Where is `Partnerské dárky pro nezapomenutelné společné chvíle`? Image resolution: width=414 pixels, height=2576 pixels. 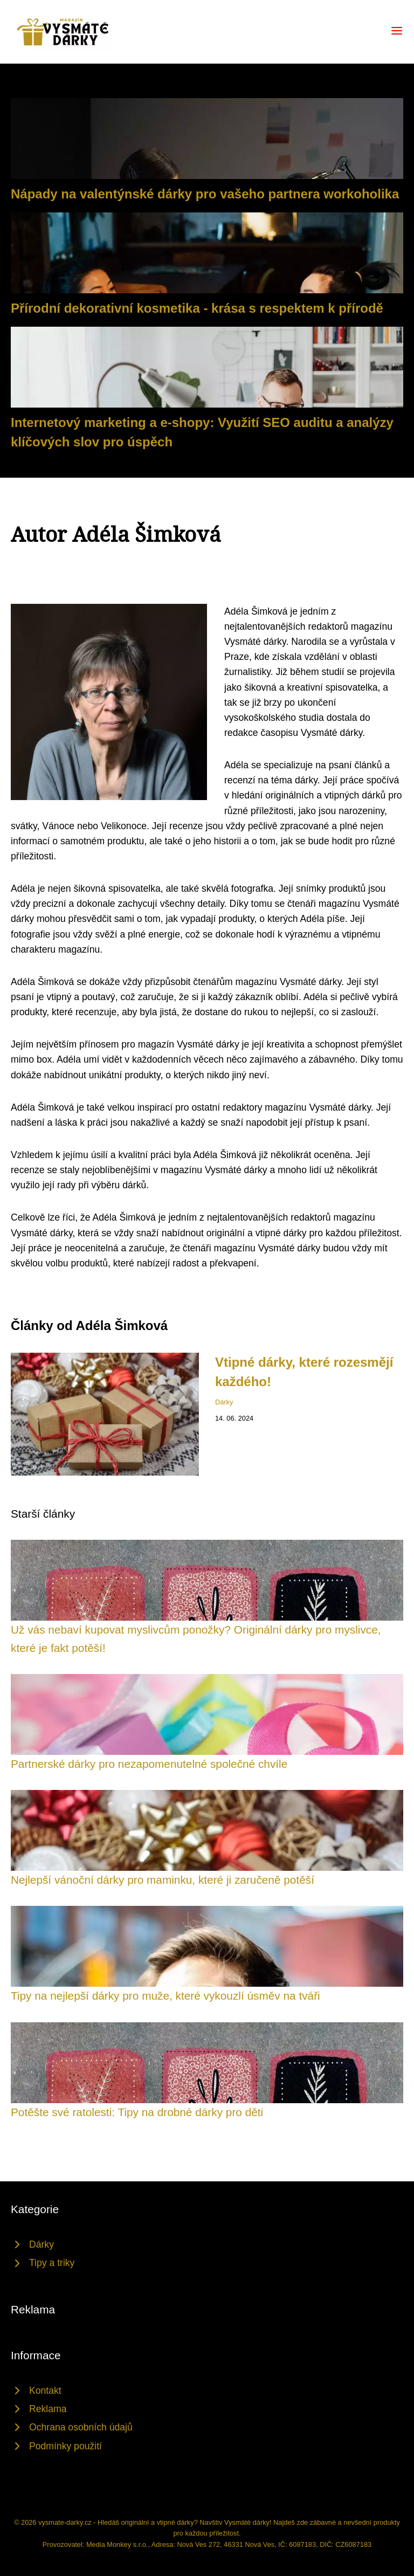 Partnerské dárky pro nezapomenutelné společné chvíle is located at coordinates (149, 1764).